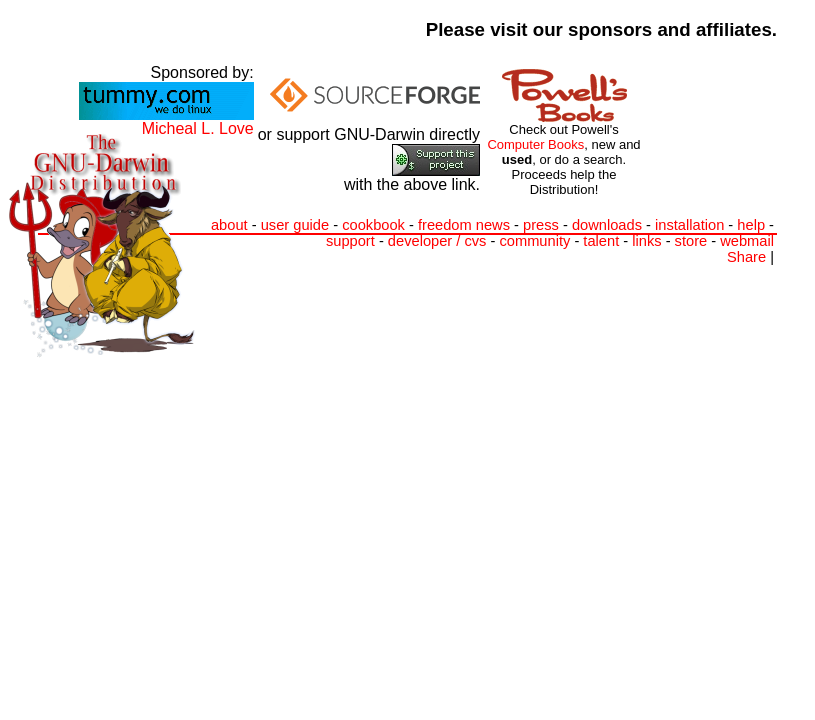  What do you see at coordinates (601, 241) in the screenshot?
I see `talent` at bounding box center [601, 241].